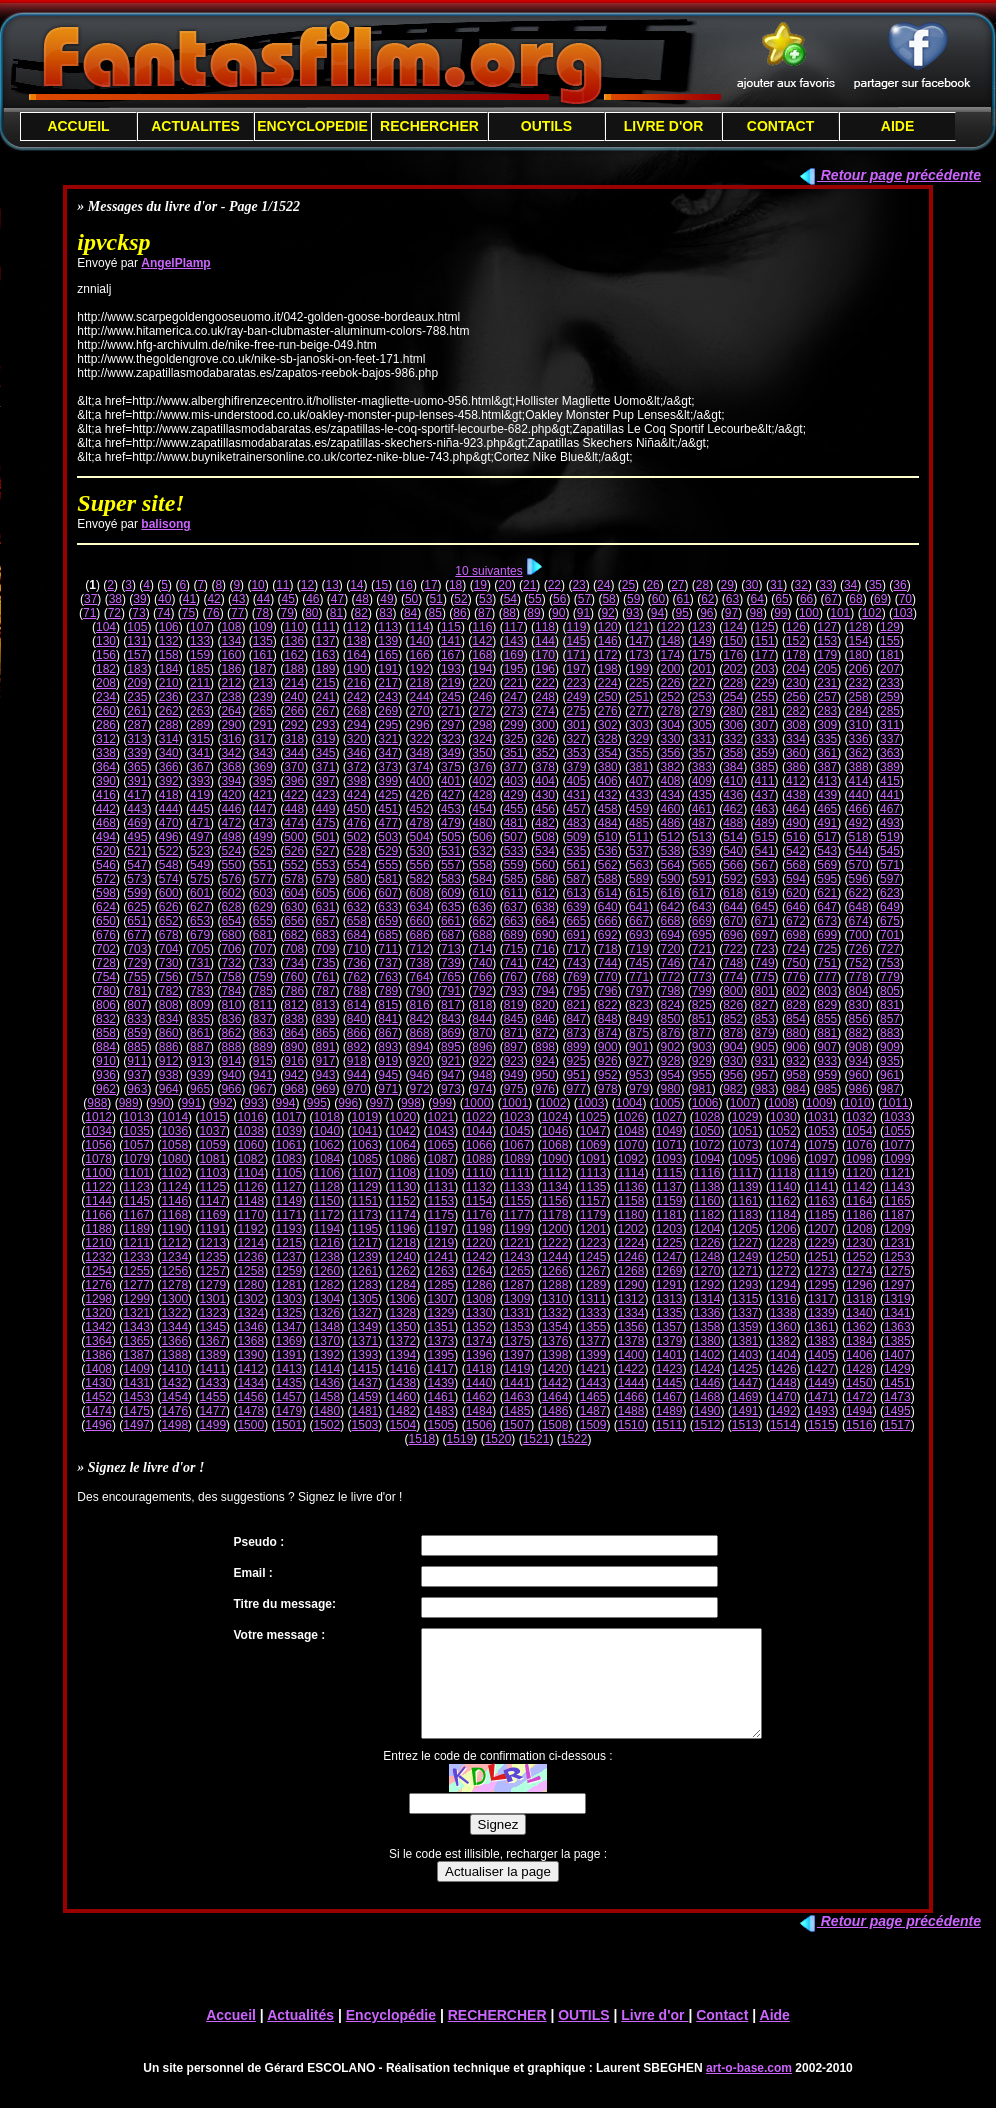 This screenshot has width=996, height=2108. Describe the element at coordinates (733, 851) in the screenshot. I see `540` at that location.